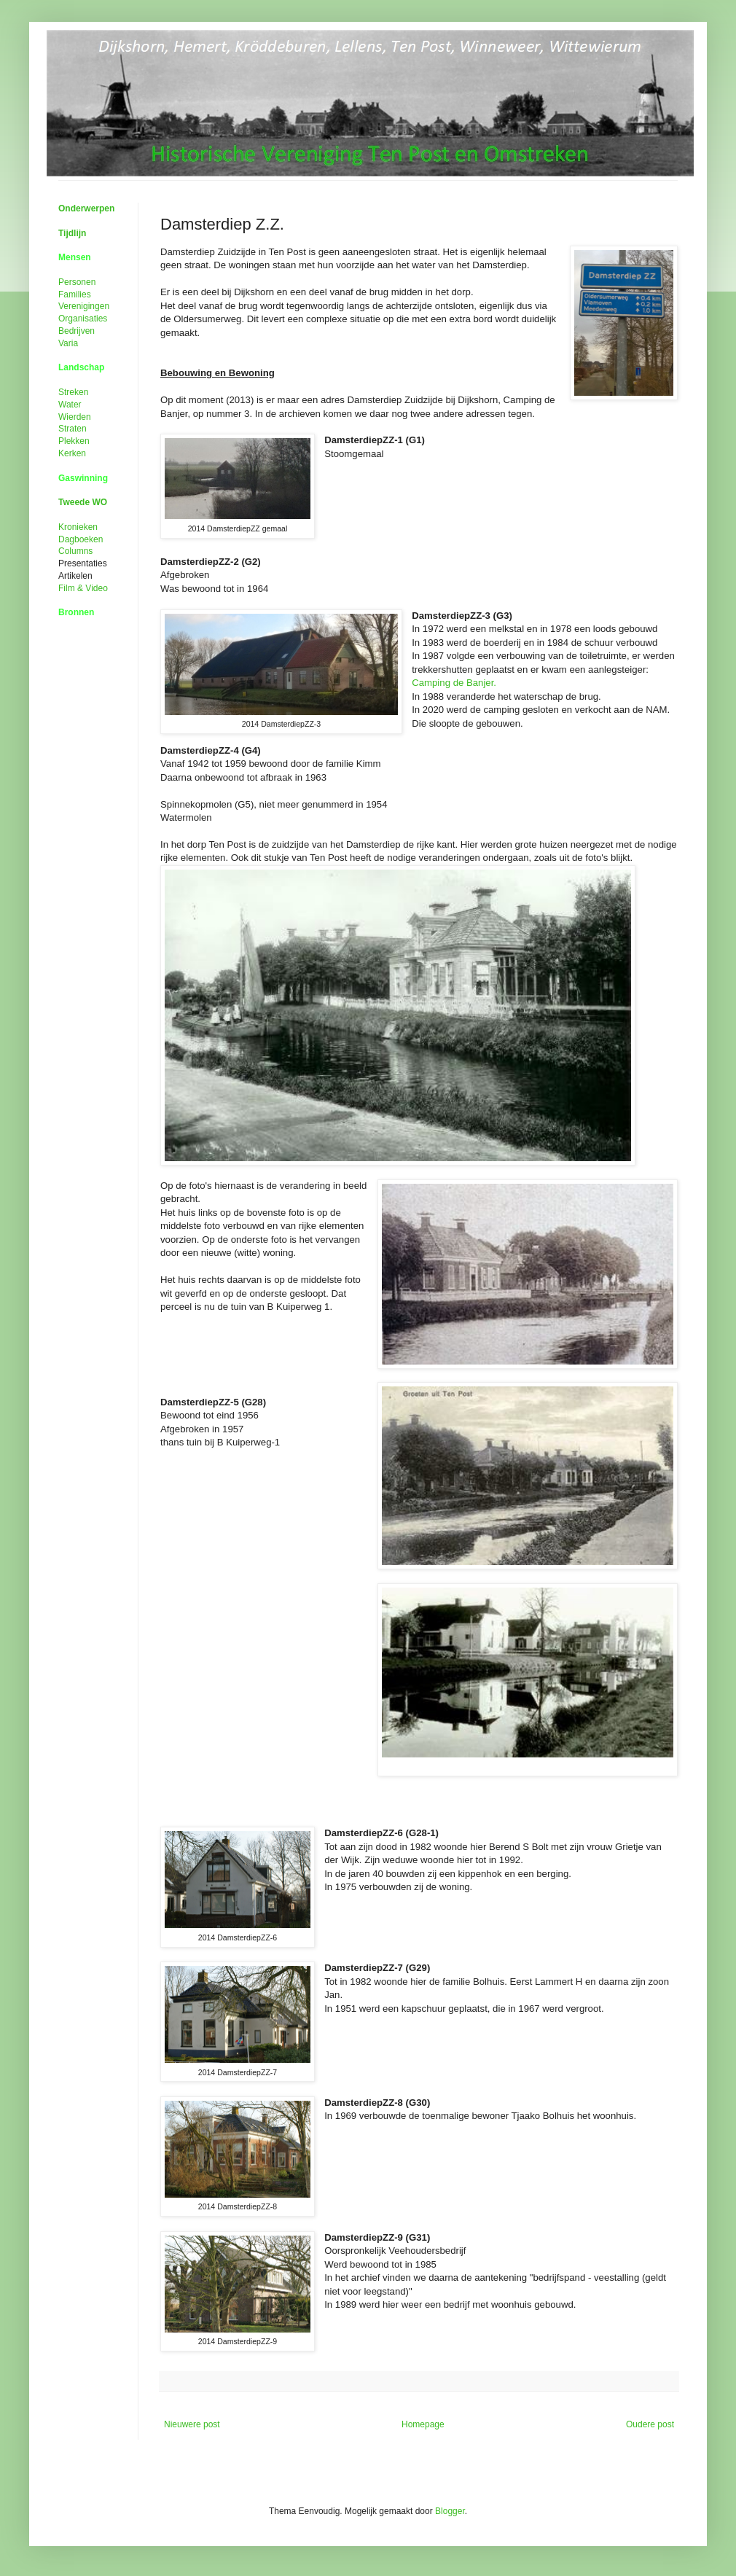 The image size is (736, 2576). I want to click on Plekken, so click(74, 441).